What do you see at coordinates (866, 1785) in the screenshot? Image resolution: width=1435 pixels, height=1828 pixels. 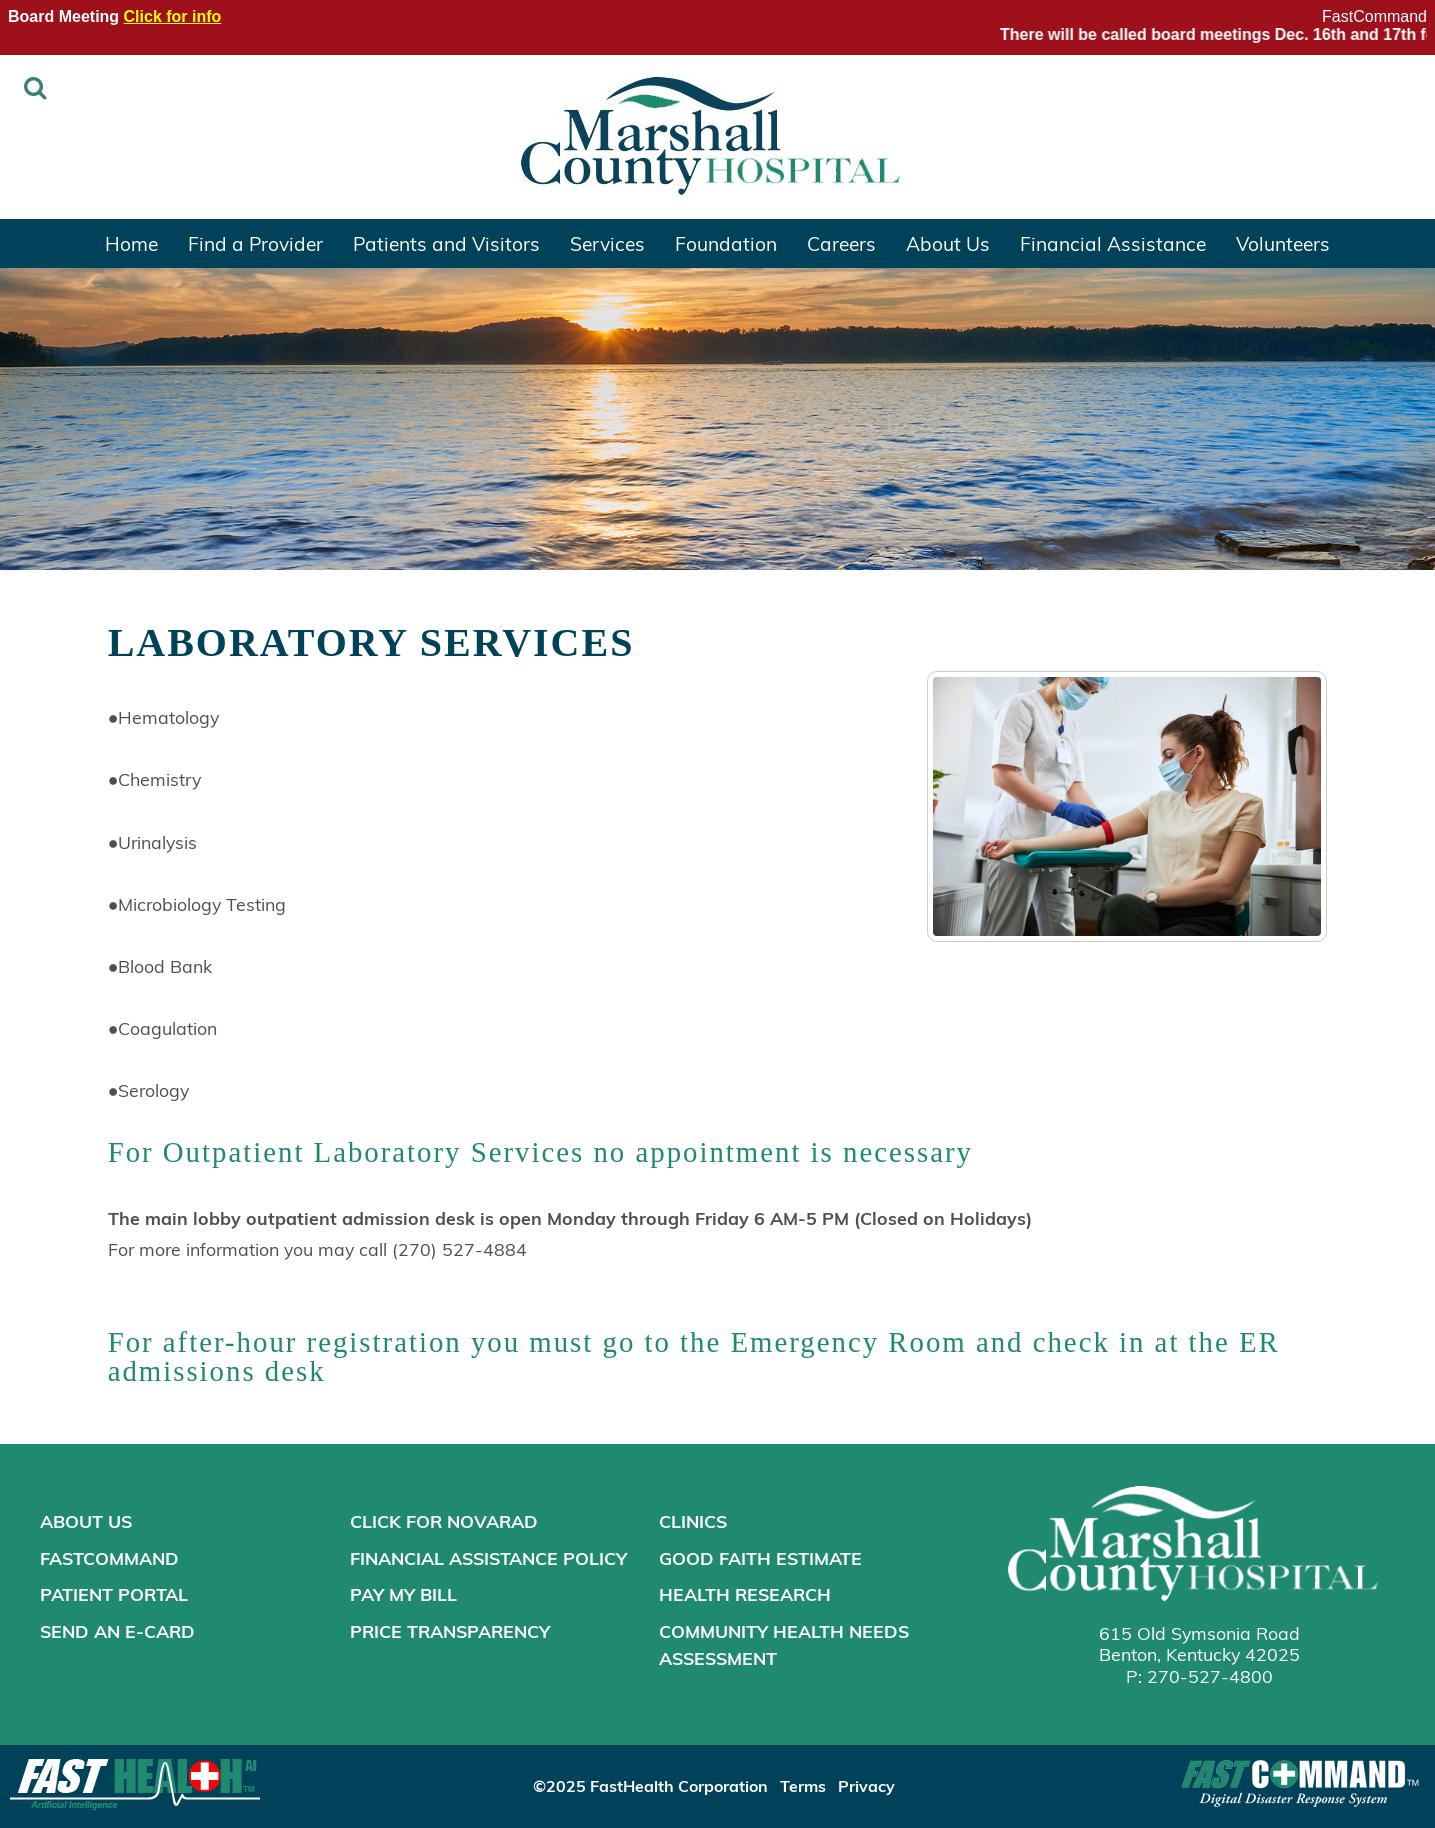 I see `Privacy` at bounding box center [866, 1785].